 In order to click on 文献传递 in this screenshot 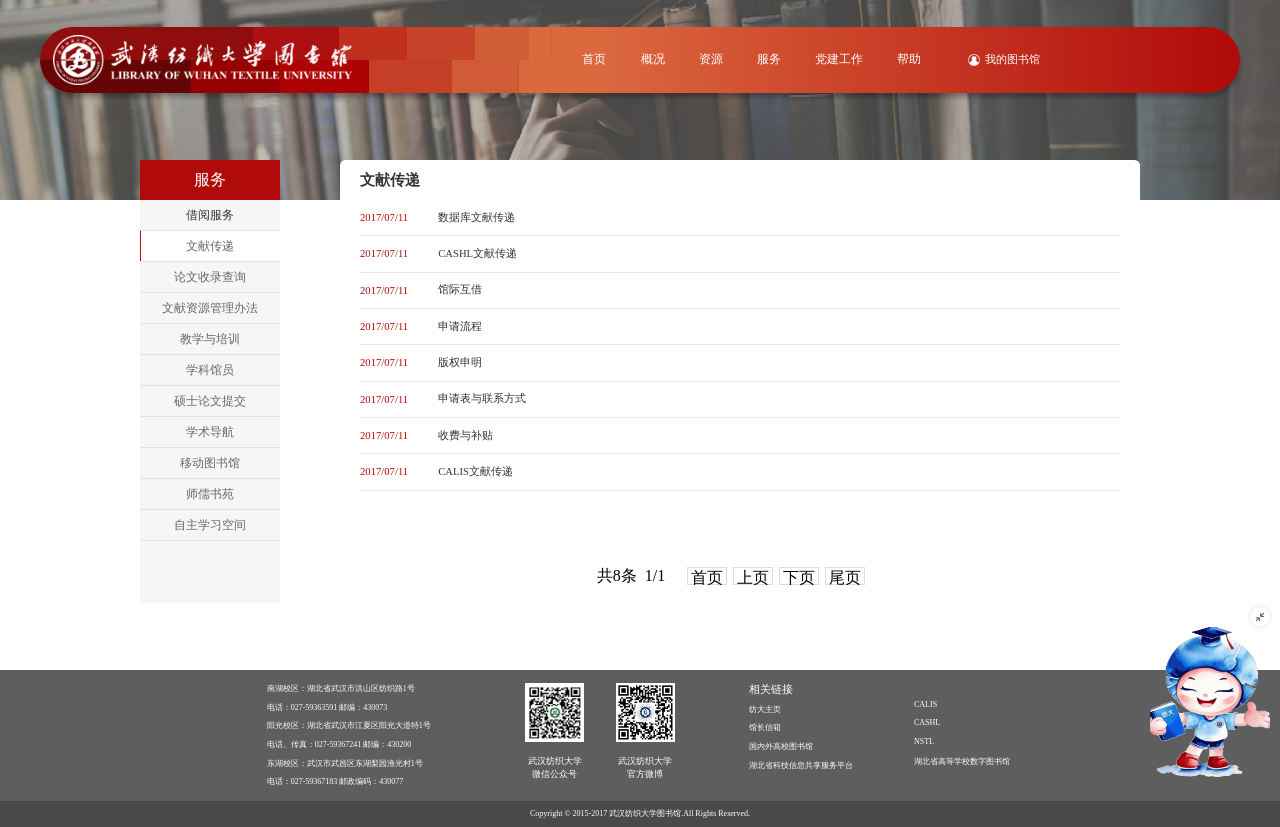, I will do `click(210, 246)`.